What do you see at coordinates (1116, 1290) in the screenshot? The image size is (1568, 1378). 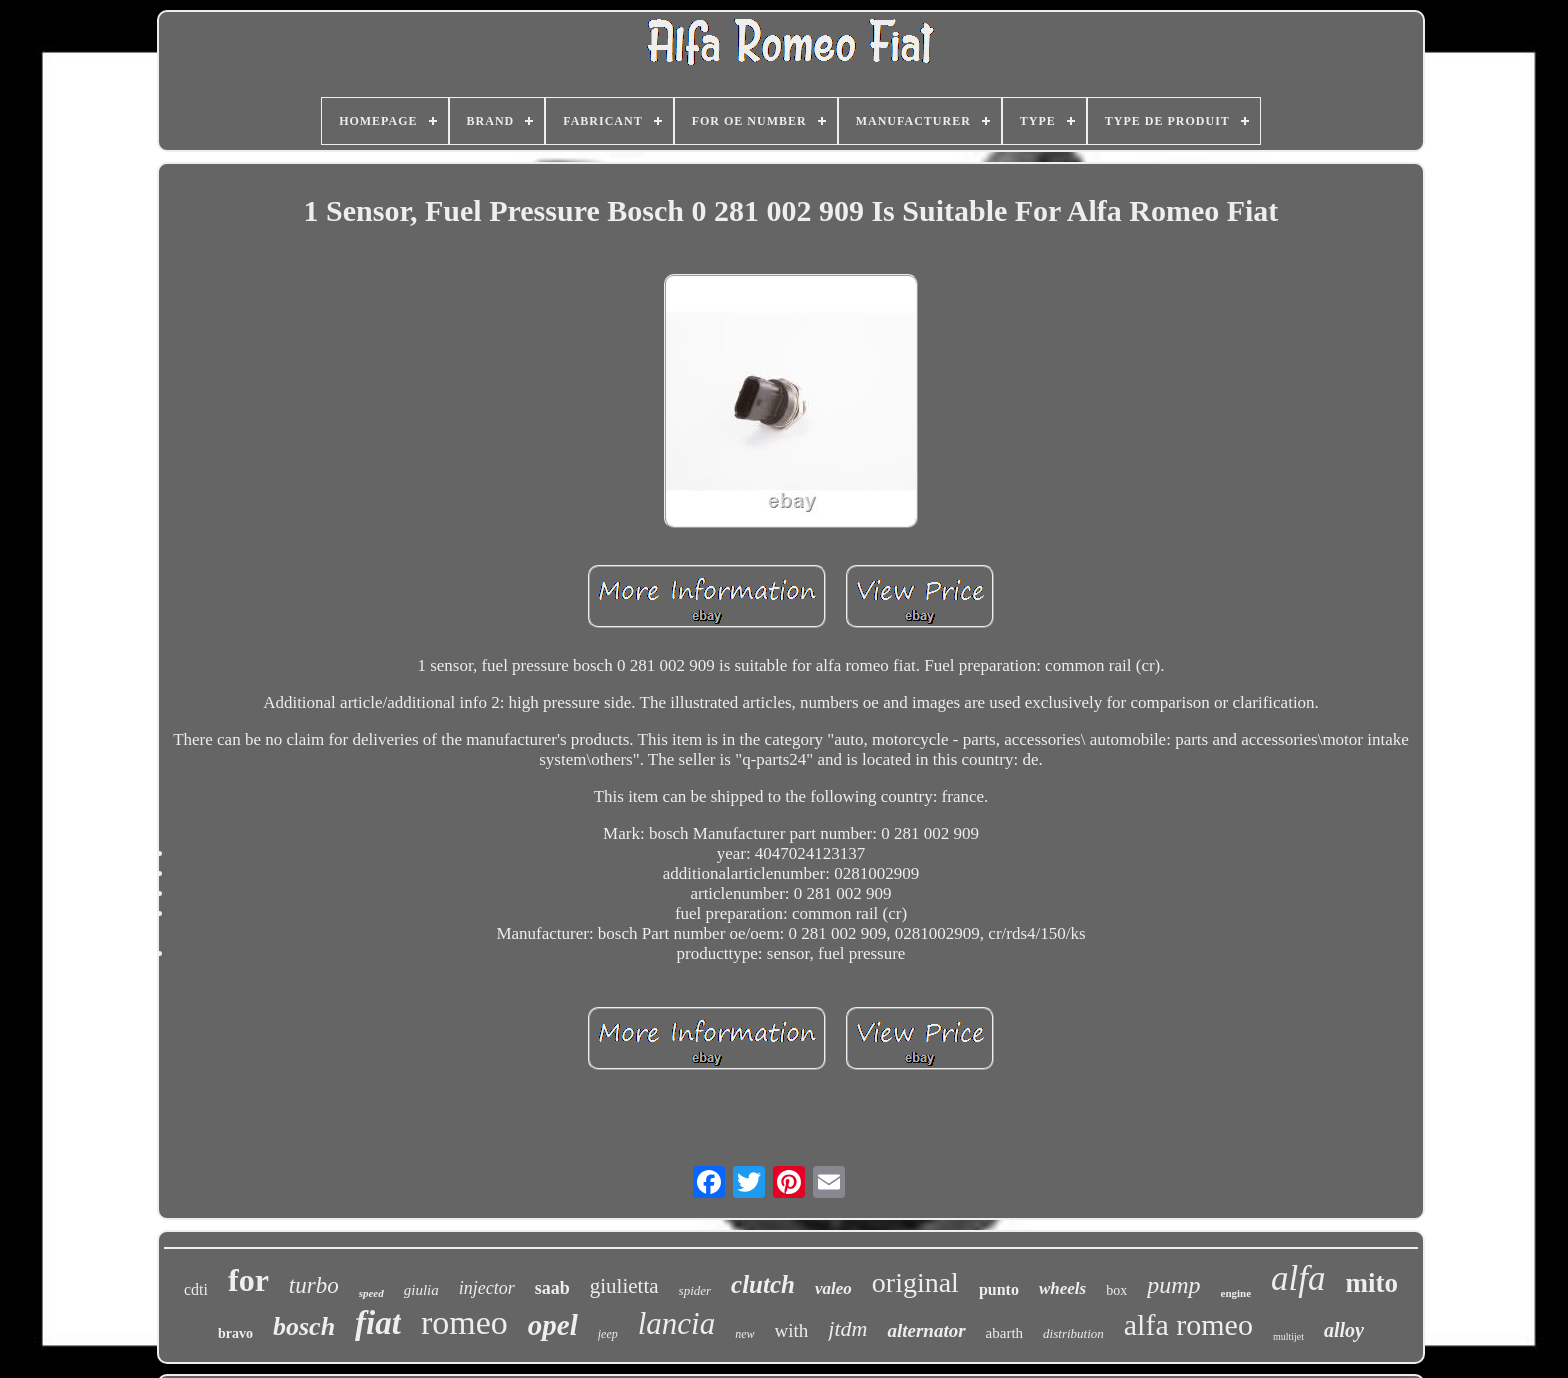 I see `box` at bounding box center [1116, 1290].